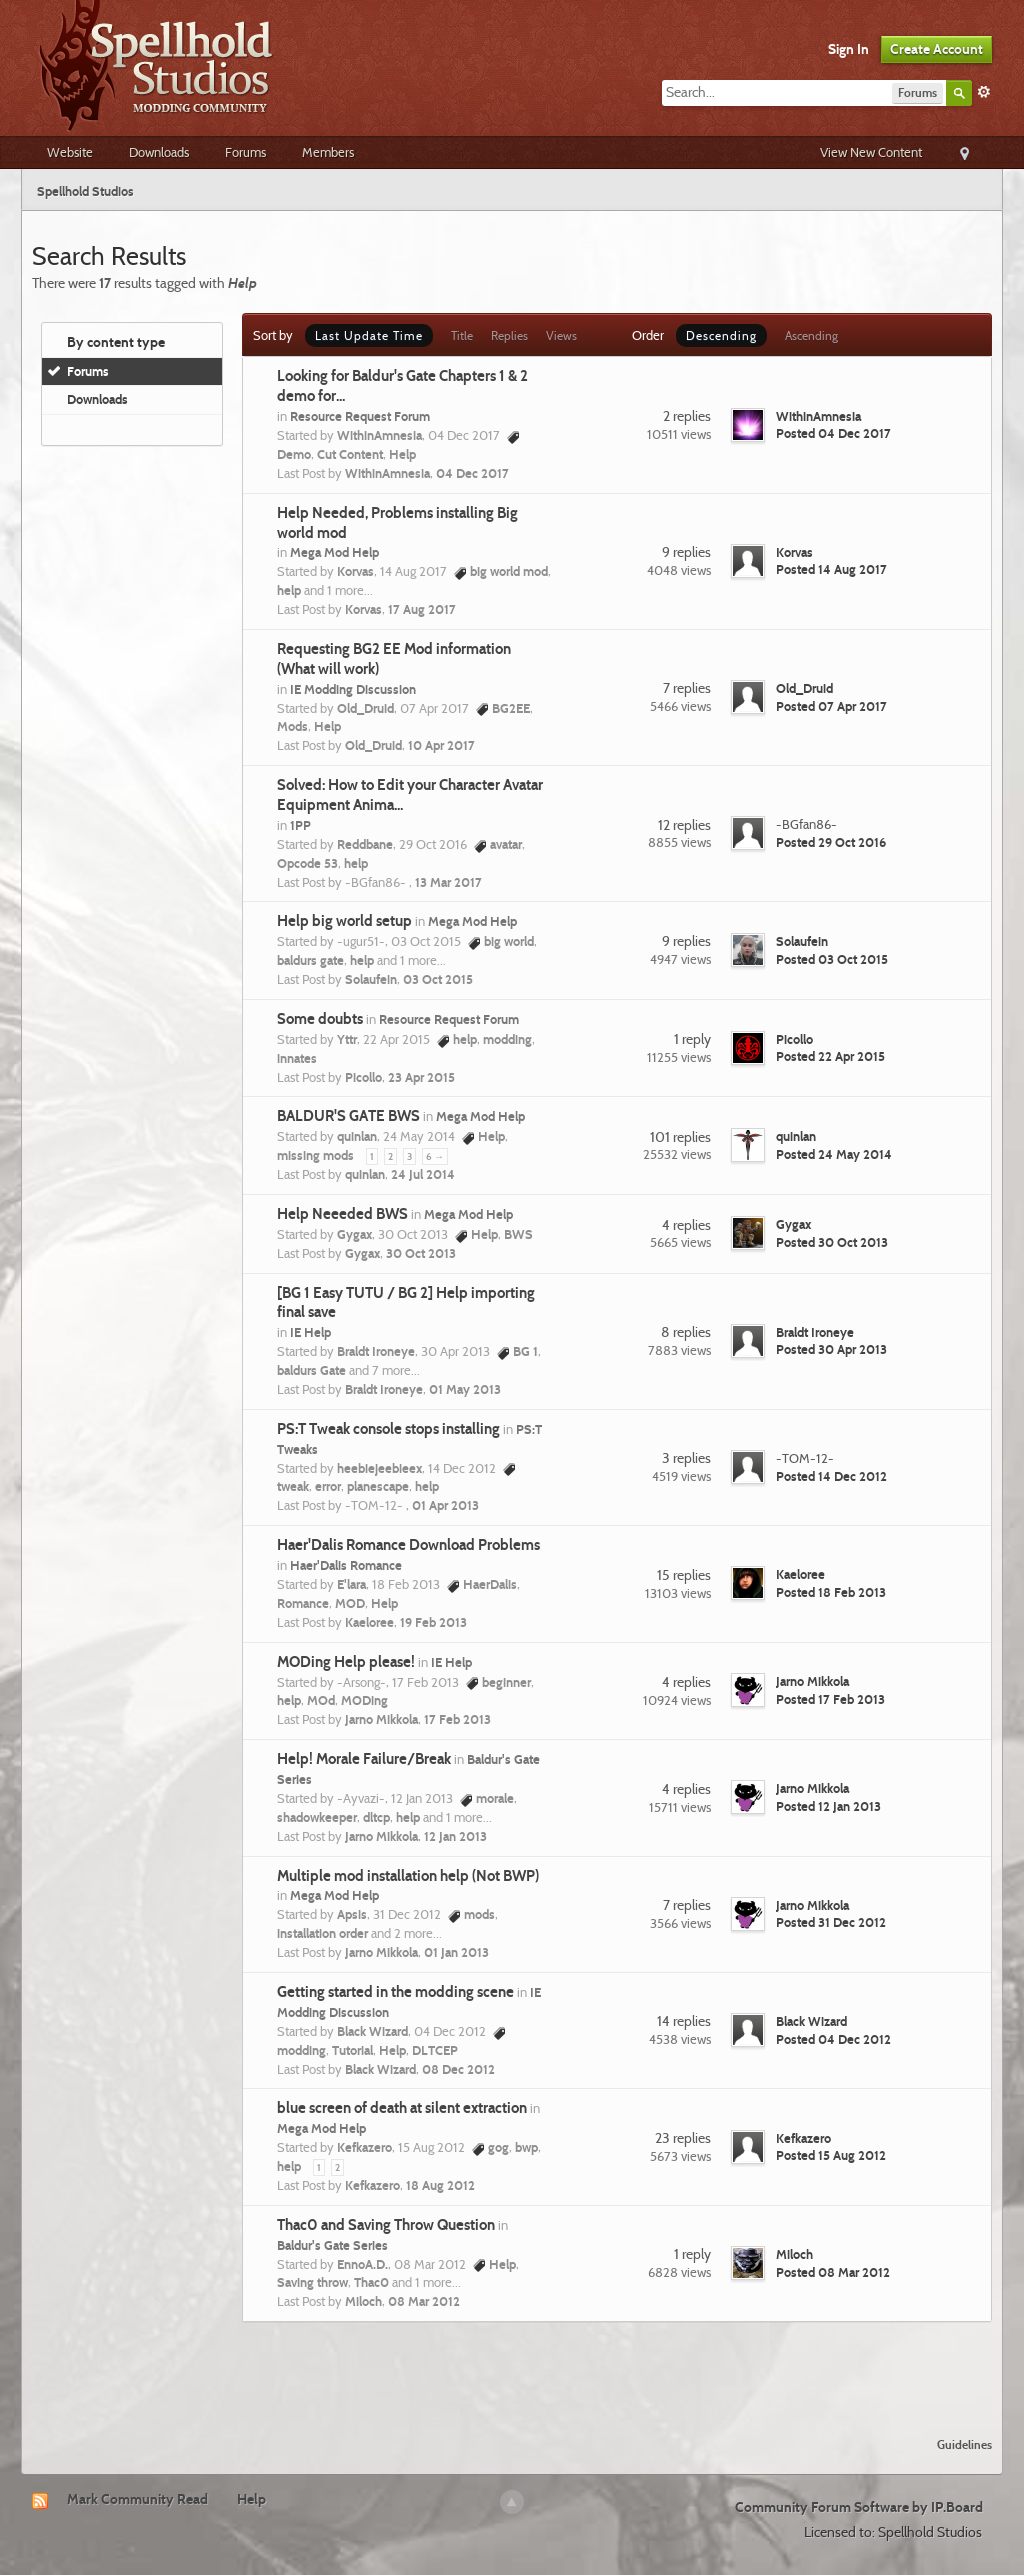  What do you see at coordinates (984, 92) in the screenshot?
I see `Advanced` at bounding box center [984, 92].